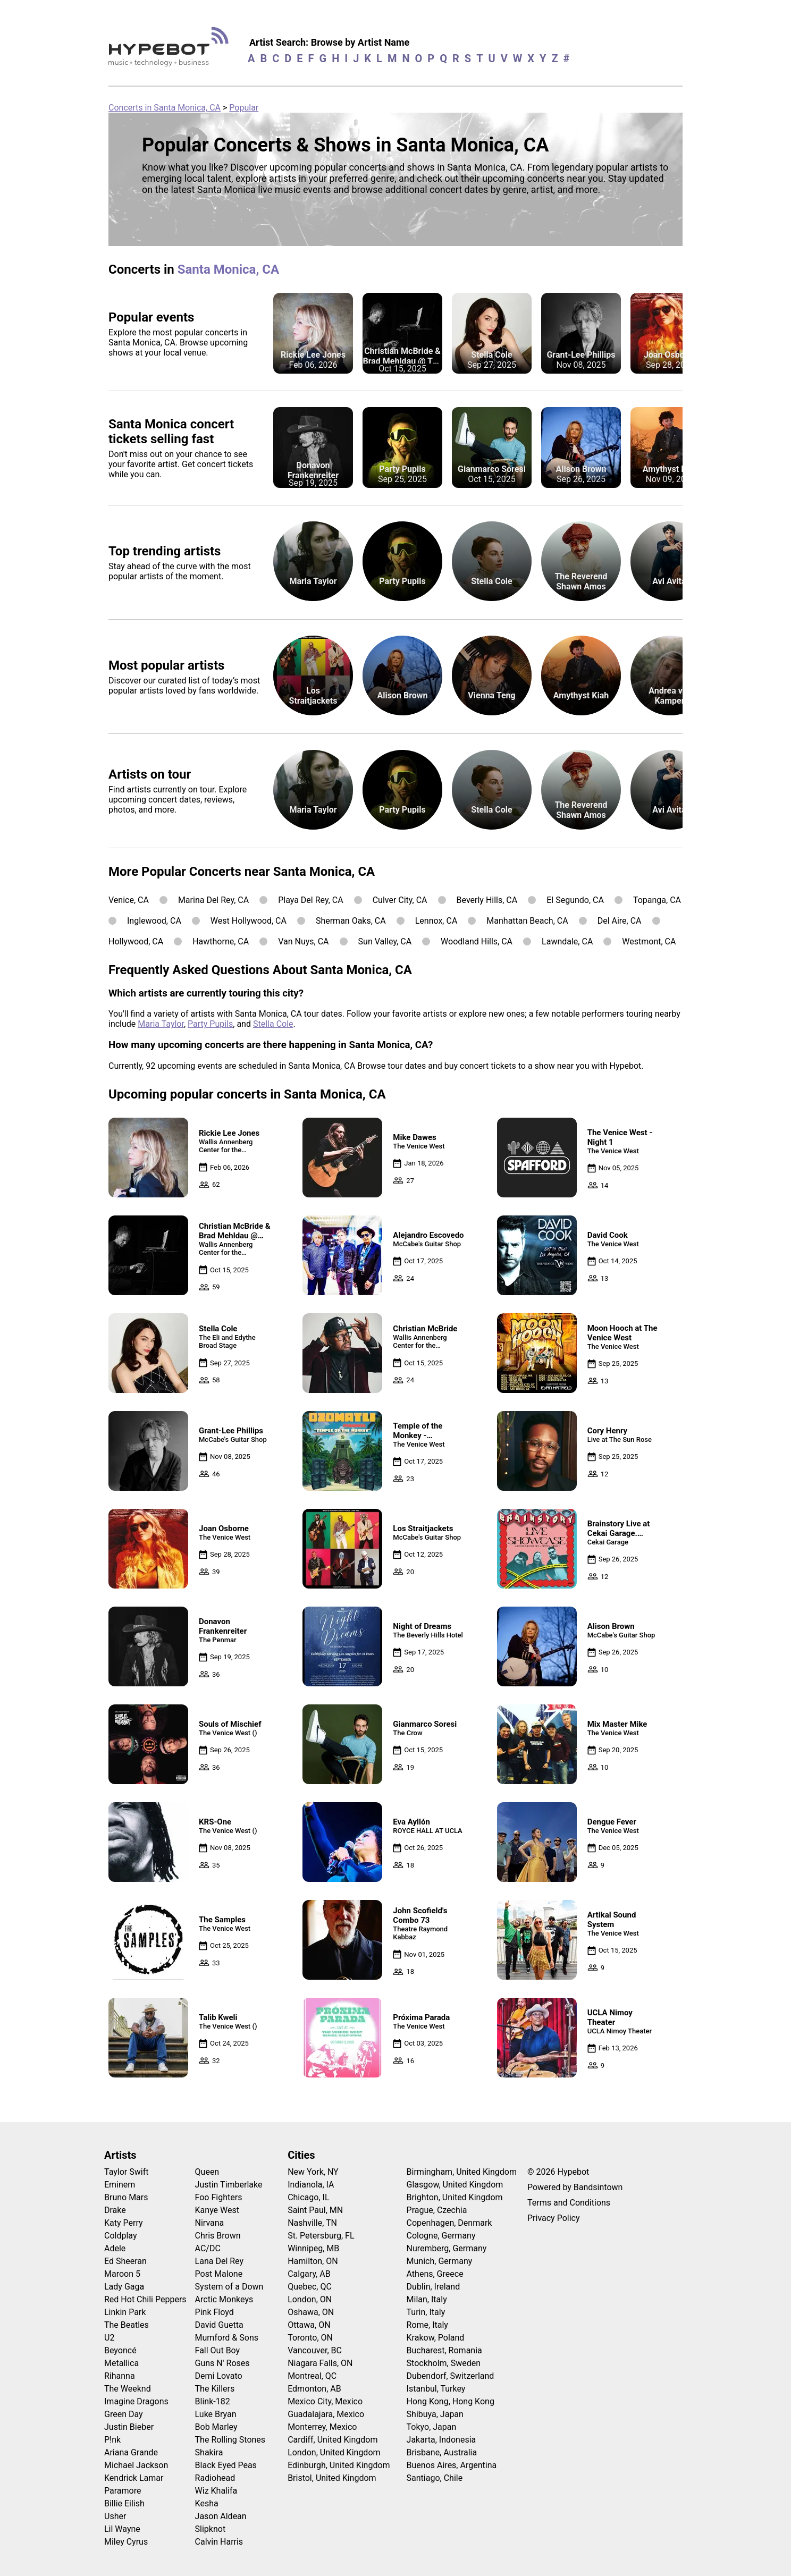 This screenshot has height=2576, width=791. I want to click on Slipknot, so click(210, 2529).